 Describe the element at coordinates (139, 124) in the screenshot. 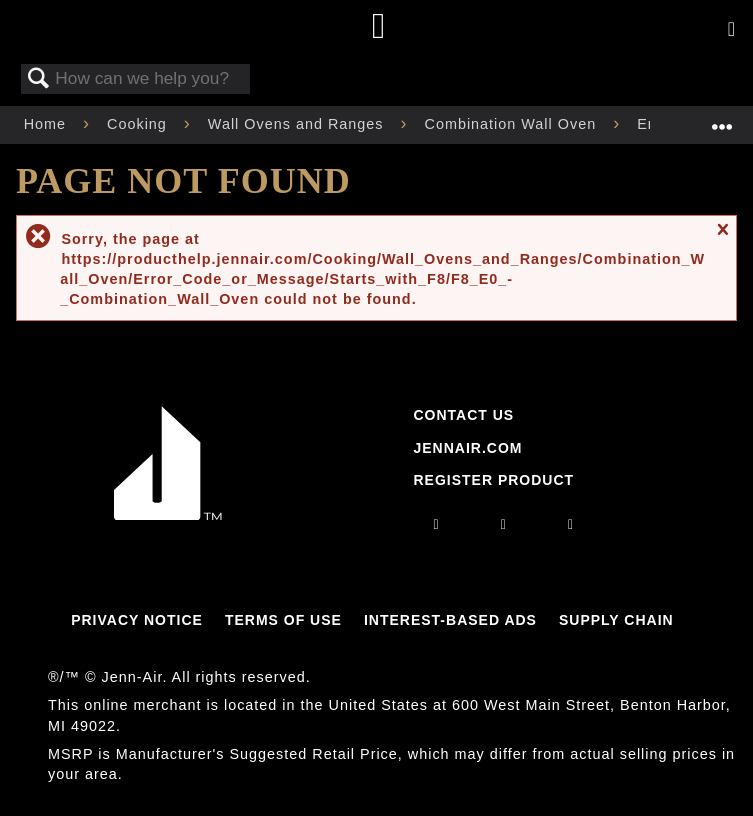

I see `Cooking` at that location.